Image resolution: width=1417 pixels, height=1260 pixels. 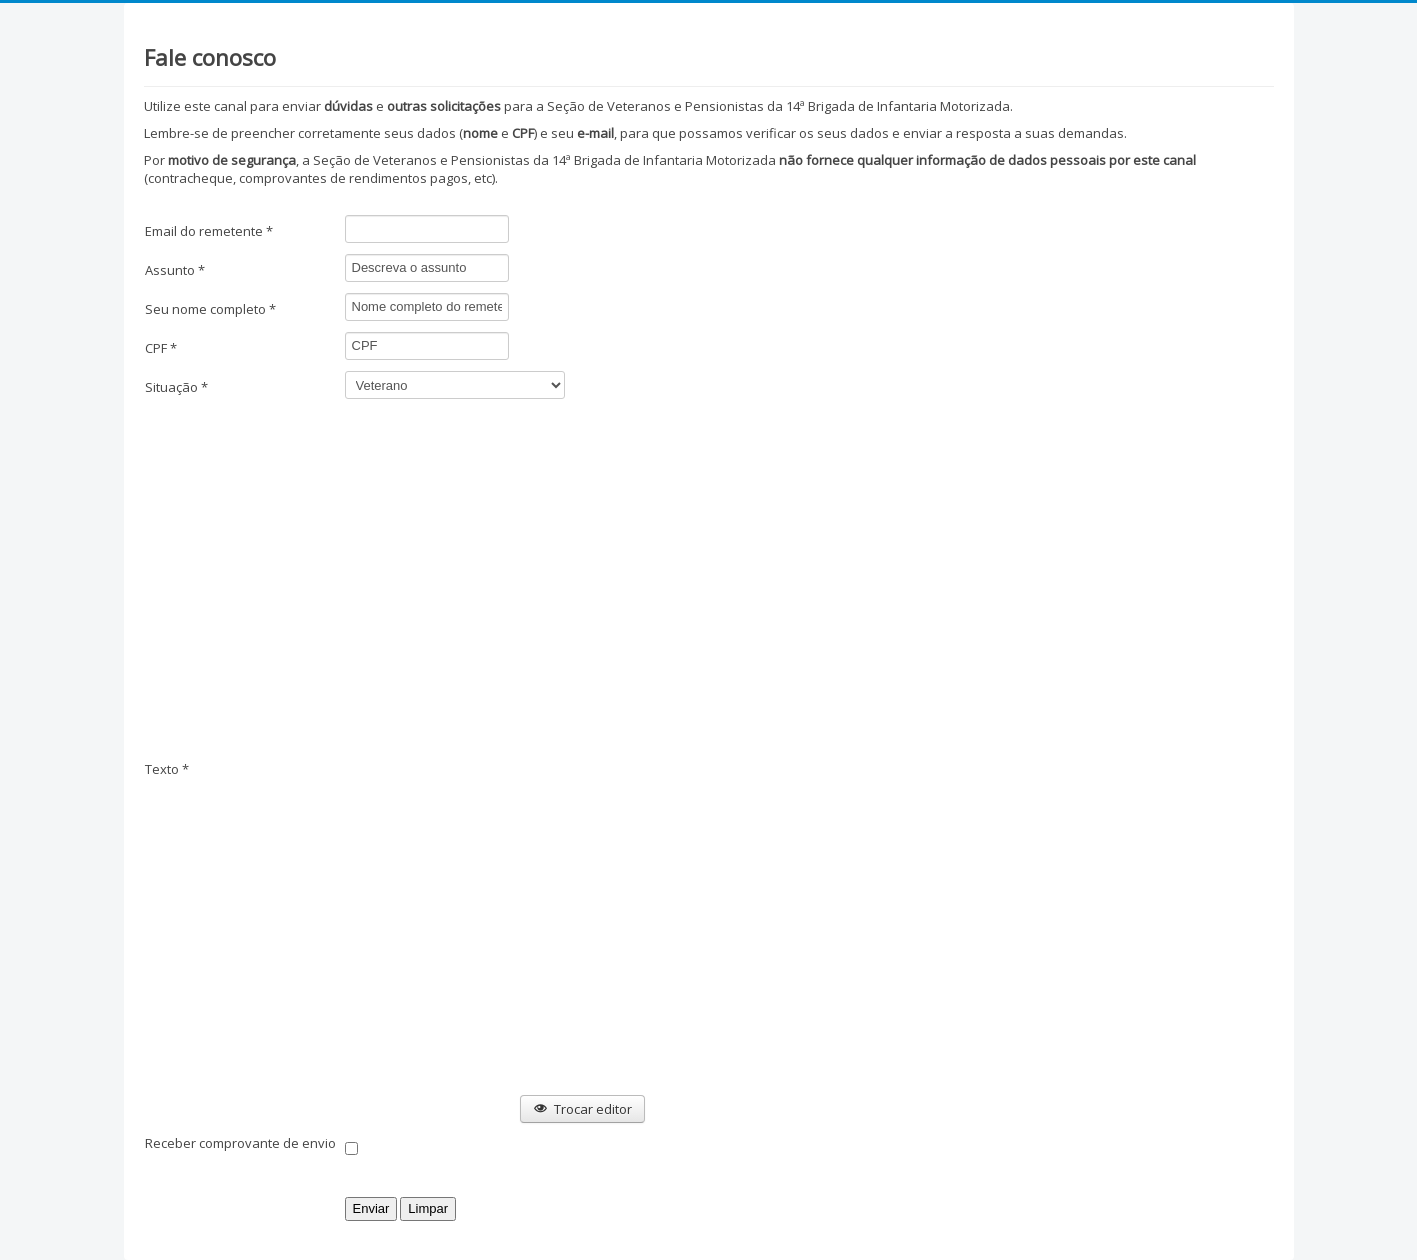 What do you see at coordinates (240, 1143) in the screenshot?
I see `Receber comprovante de envio` at bounding box center [240, 1143].